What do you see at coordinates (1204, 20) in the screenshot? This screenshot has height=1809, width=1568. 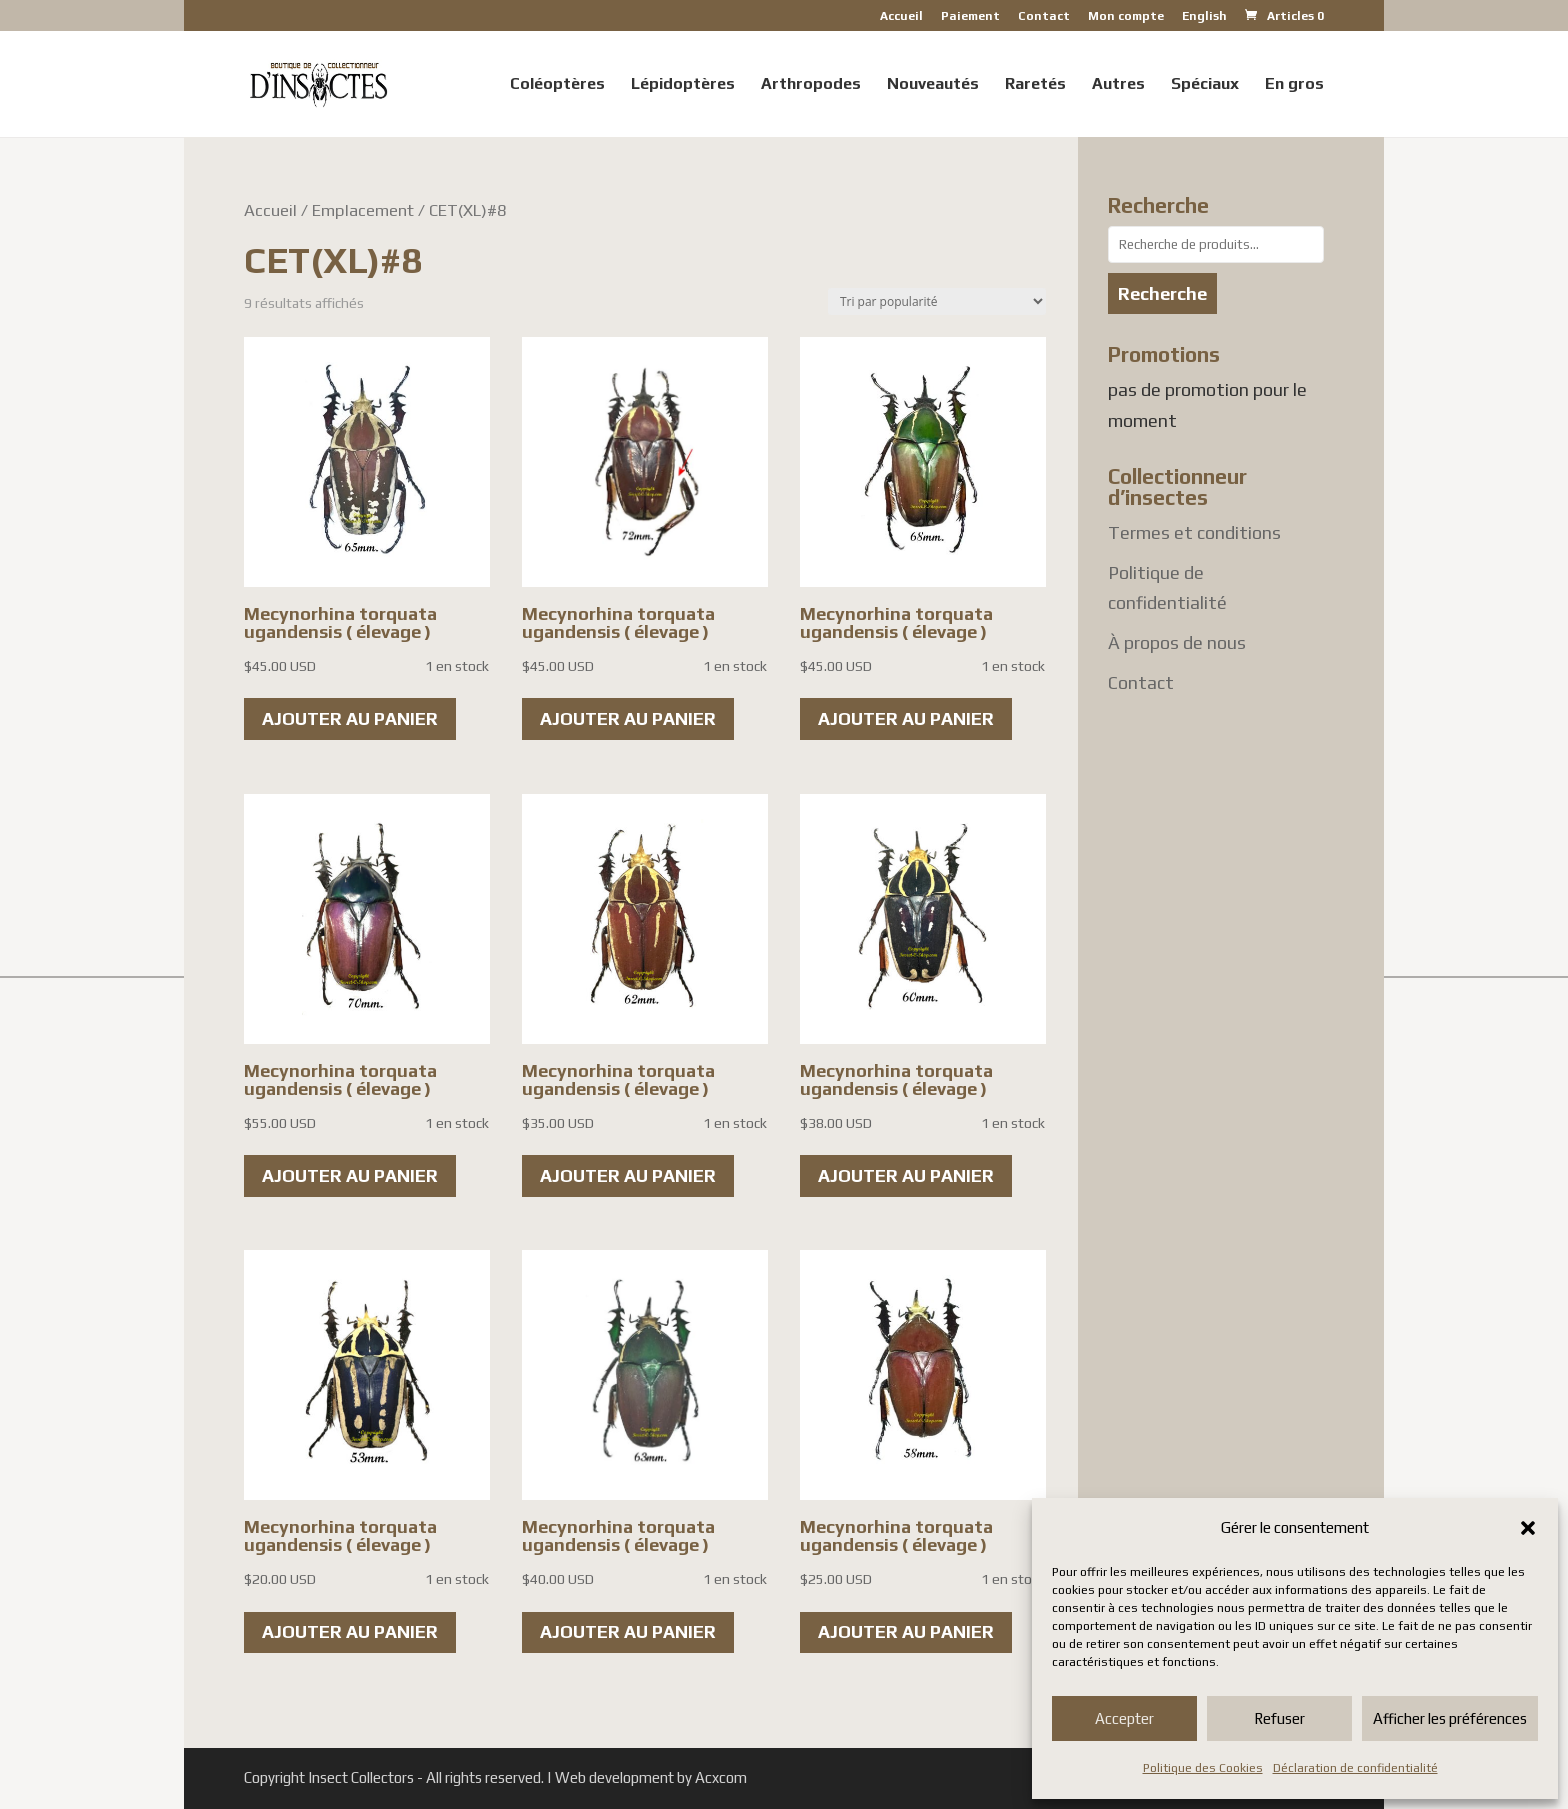 I see `[Passer à English]` at bounding box center [1204, 20].